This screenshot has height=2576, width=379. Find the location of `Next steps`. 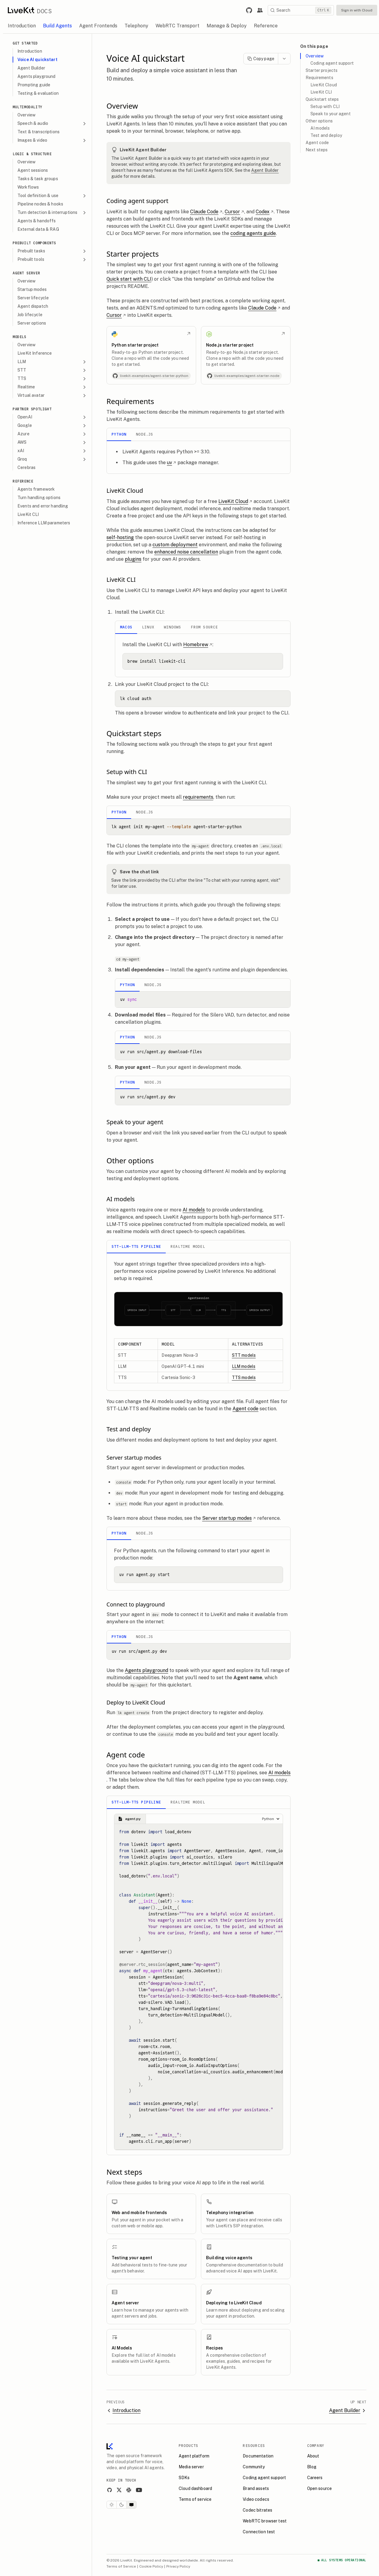

Next steps is located at coordinates (317, 149).